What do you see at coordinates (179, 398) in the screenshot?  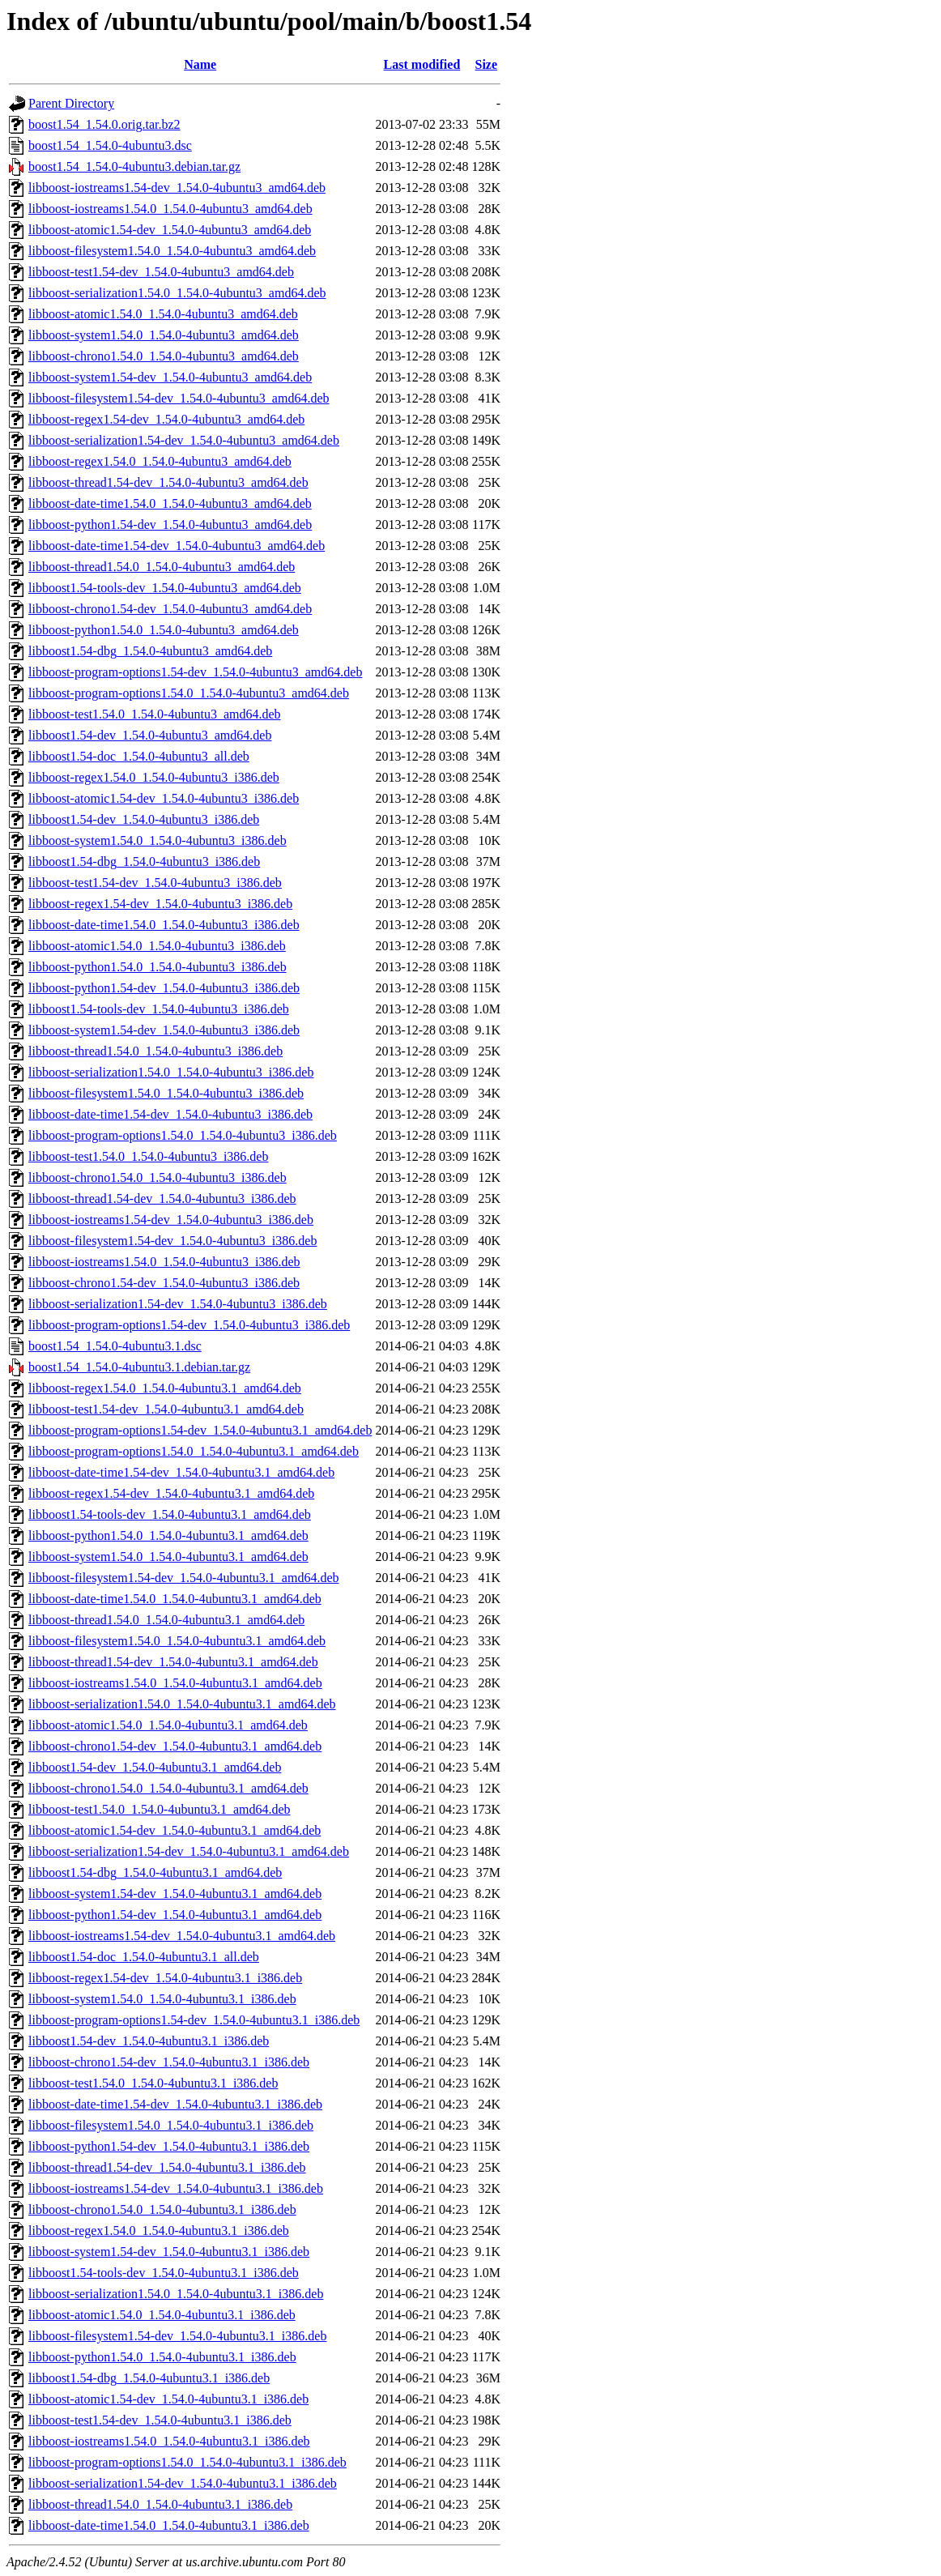 I see `libboost-filesystem1.54-dev_1.54.0-4ubuntu3_amd64.deb` at bounding box center [179, 398].